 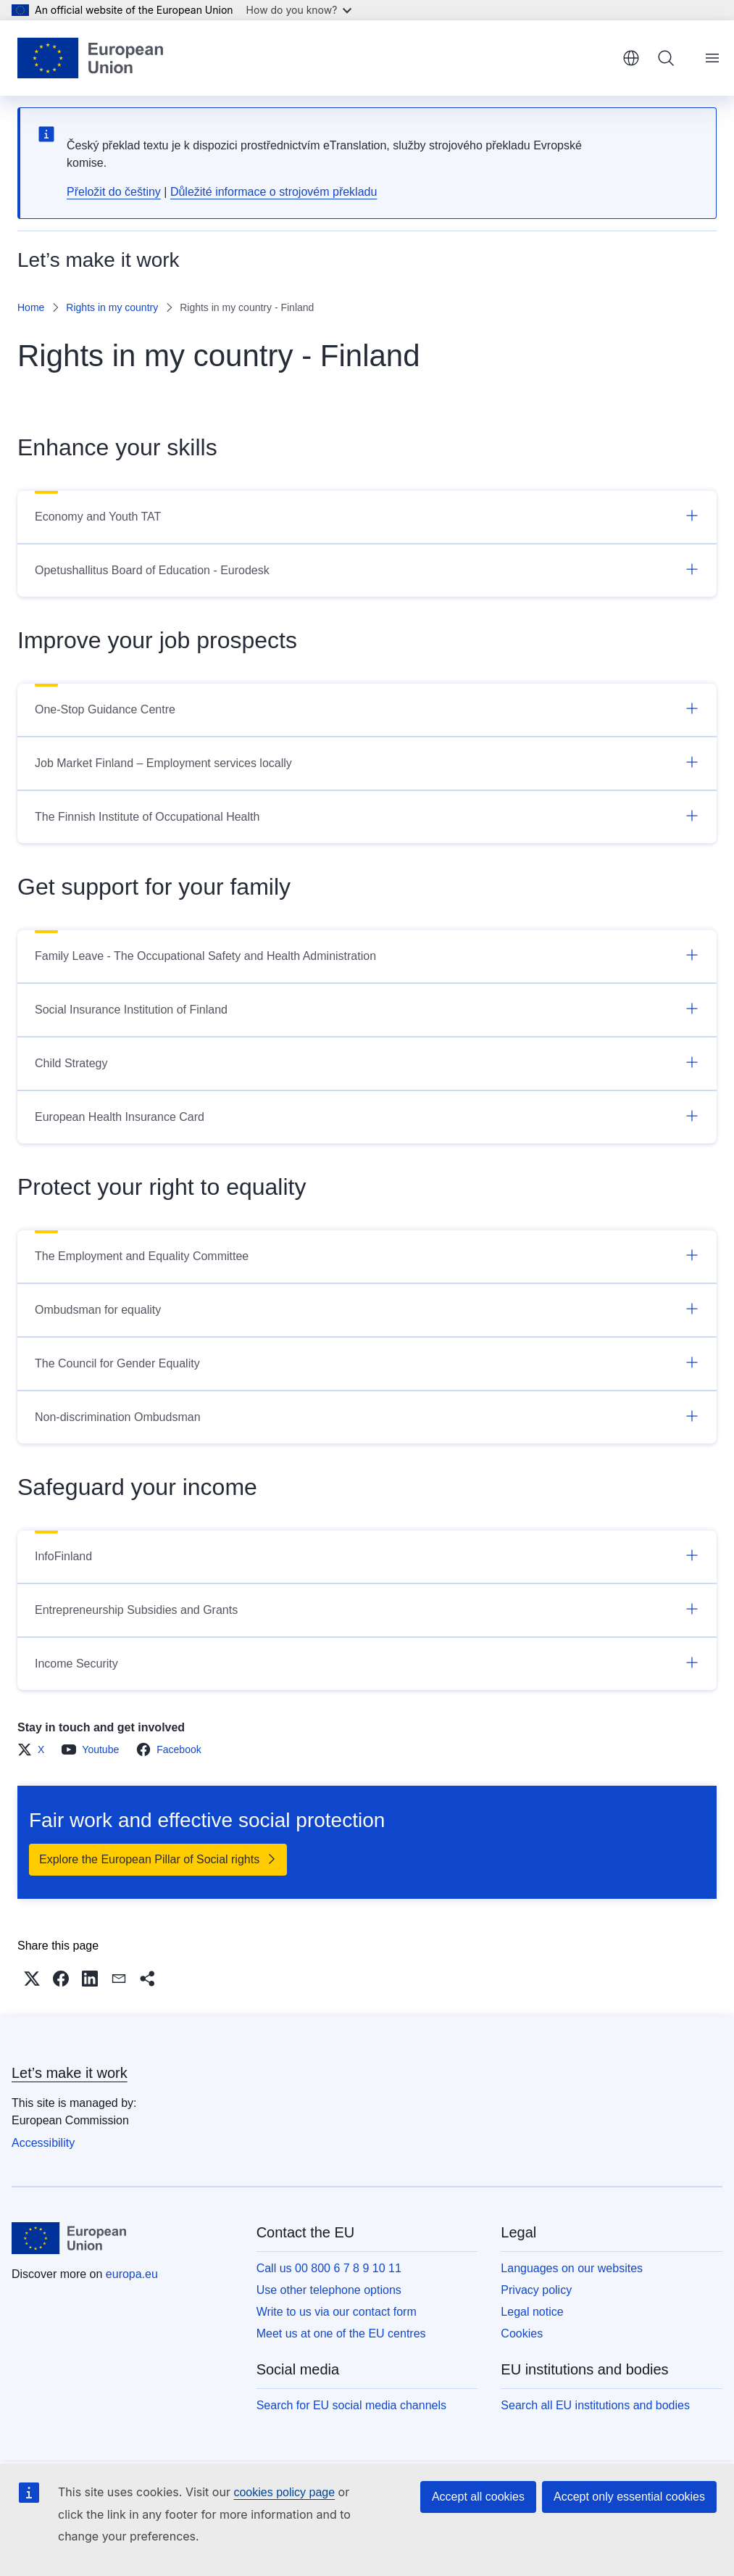 I want to click on Write to us via our contact form, so click(x=337, y=2312).